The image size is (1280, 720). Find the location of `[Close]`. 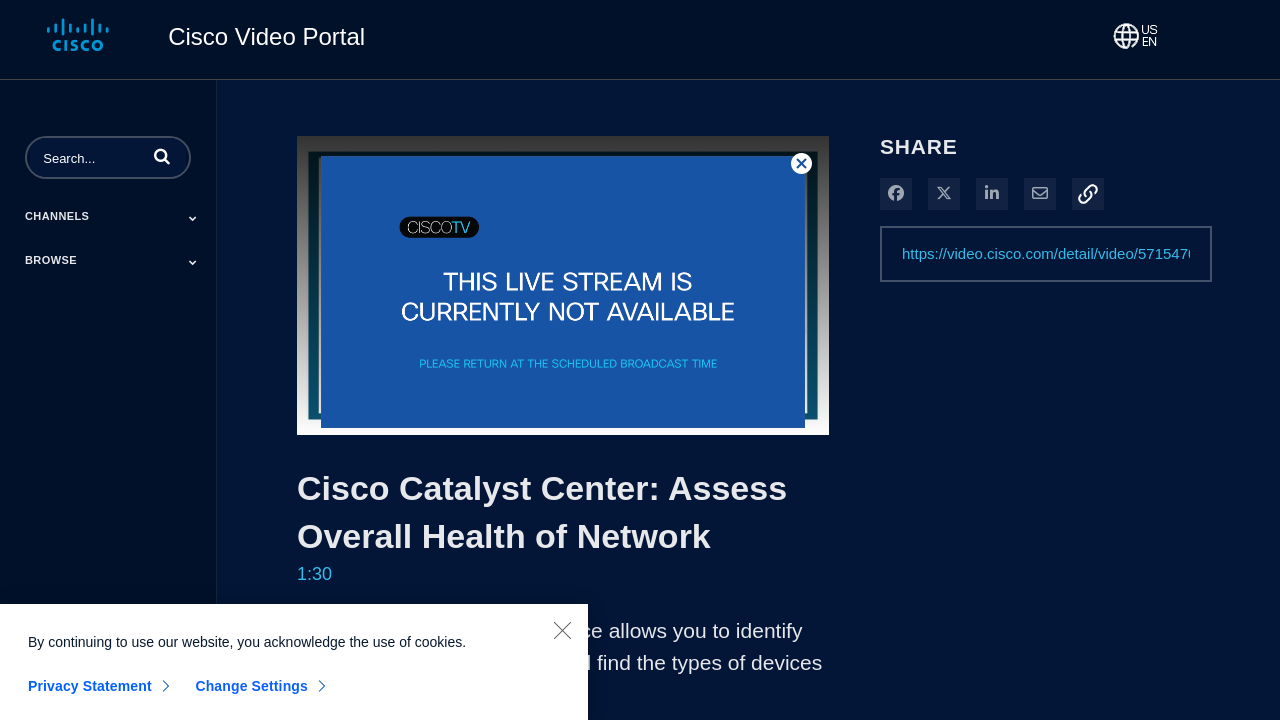

[Close] is located at coordinates (562, 641).